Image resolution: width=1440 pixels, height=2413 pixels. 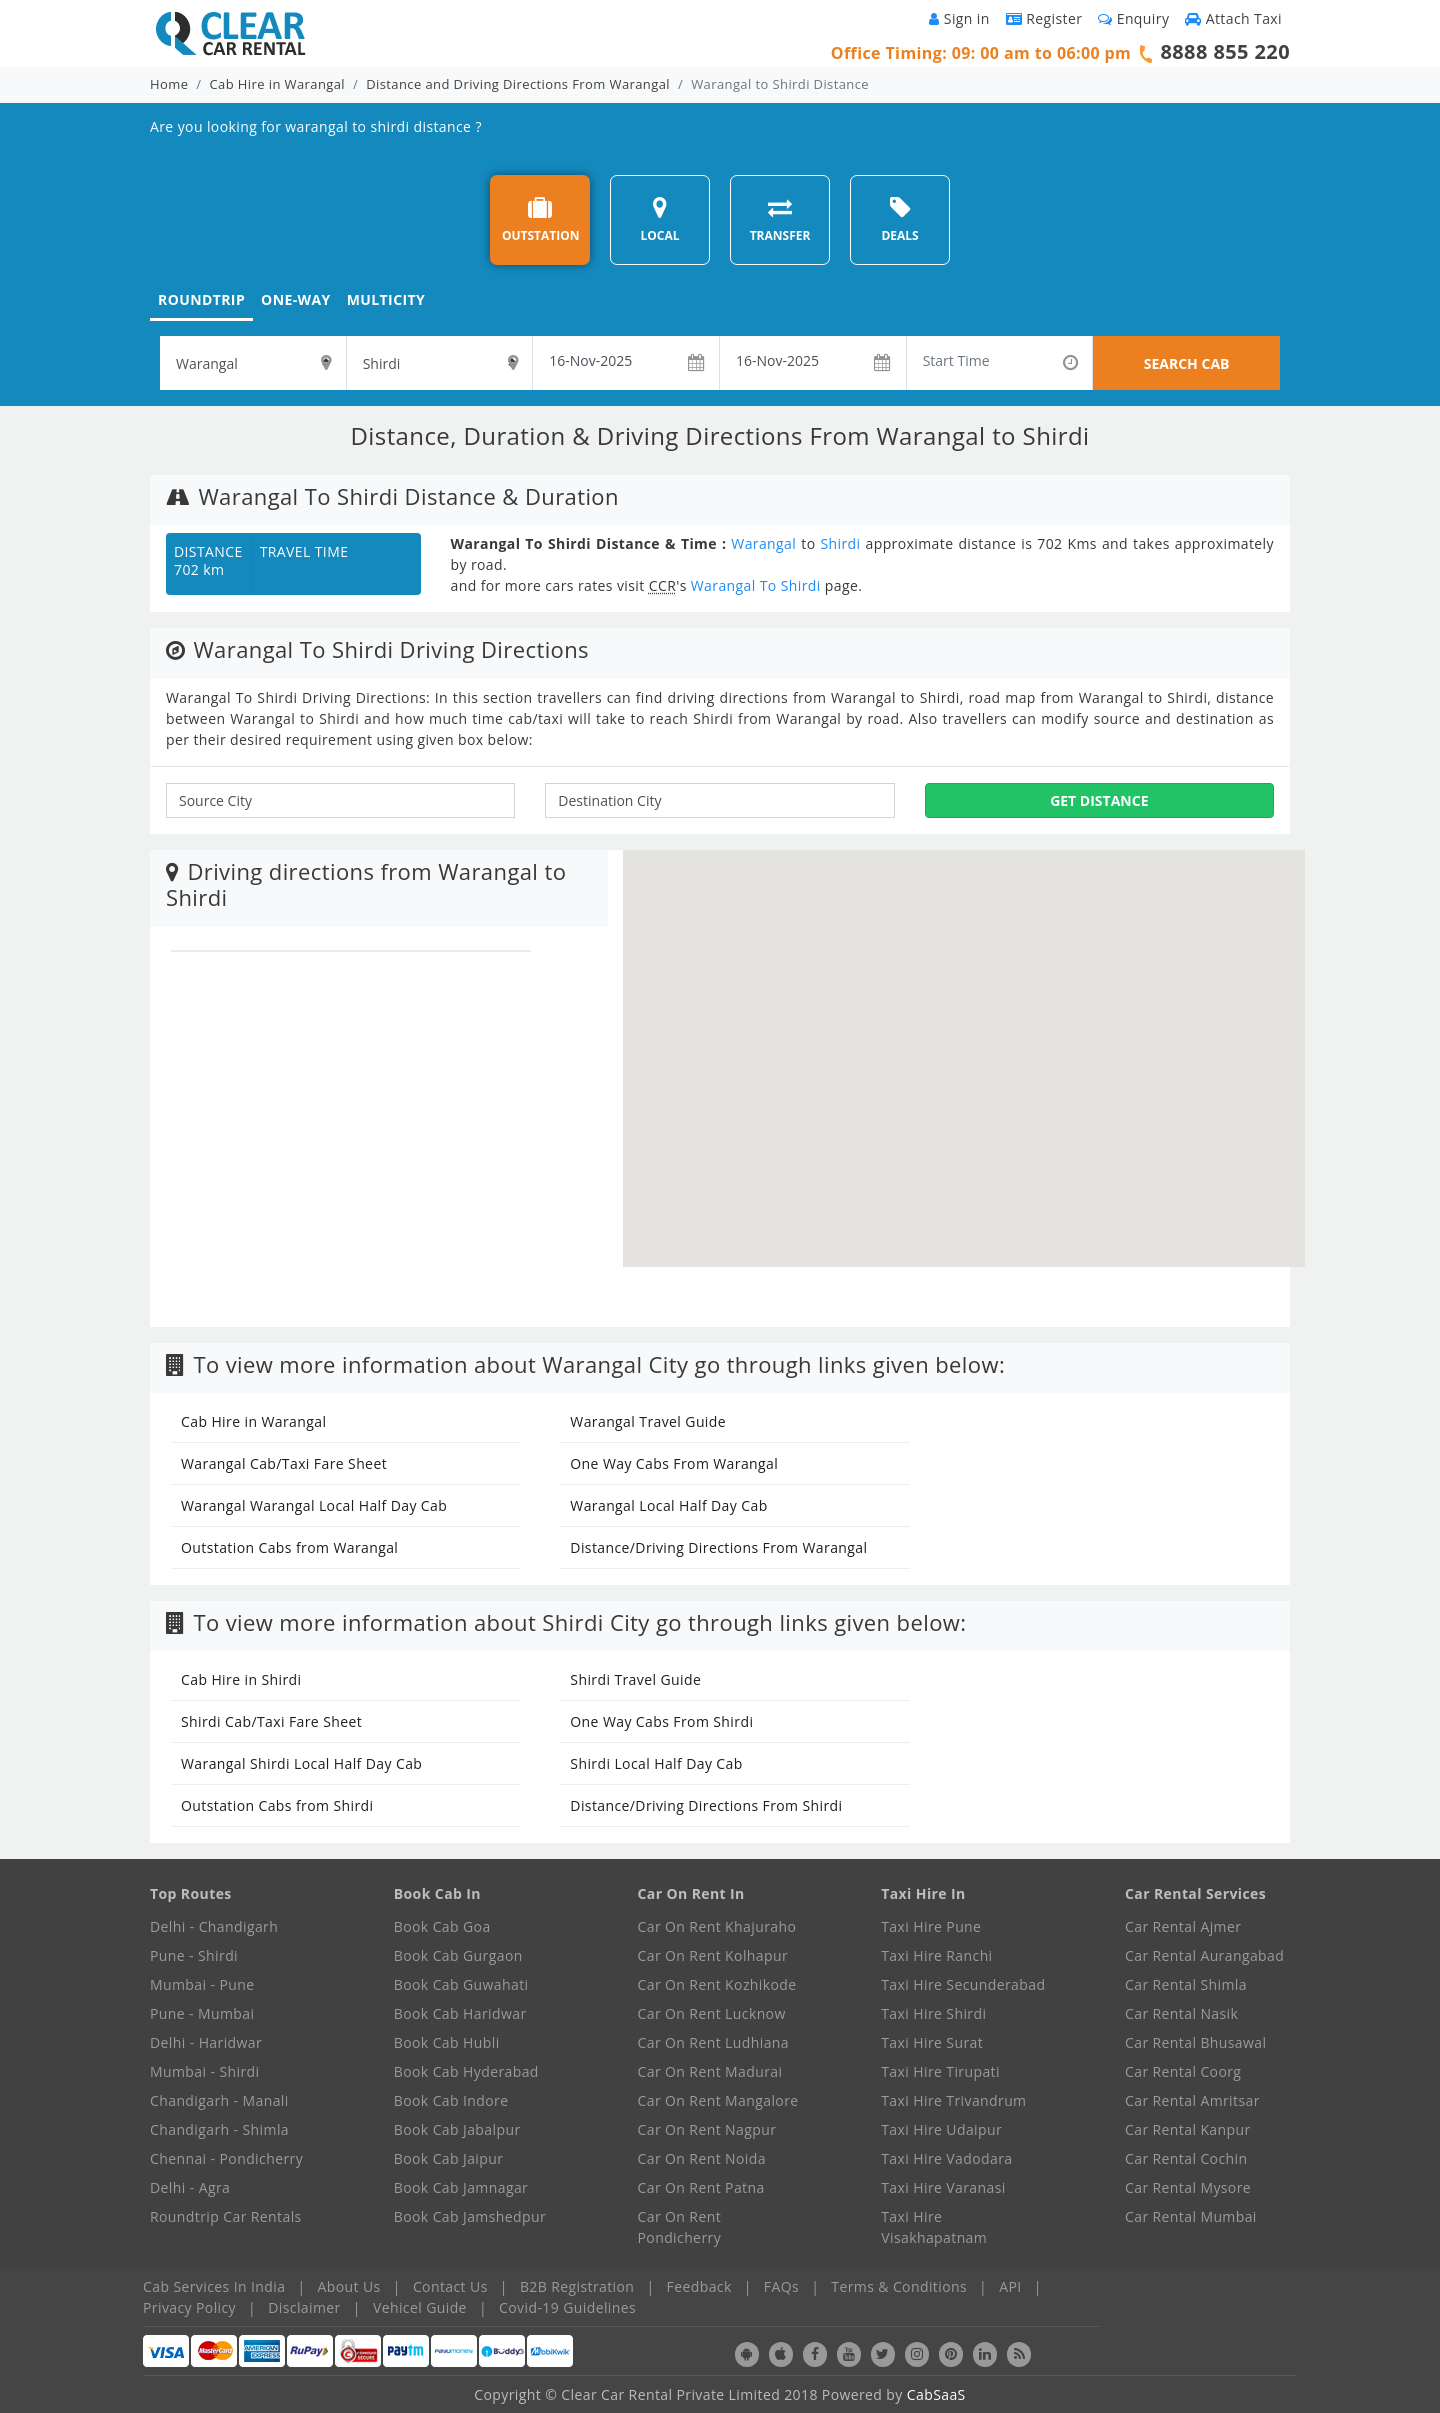 I want to click on Shirdi, so click(x=840, y=543).